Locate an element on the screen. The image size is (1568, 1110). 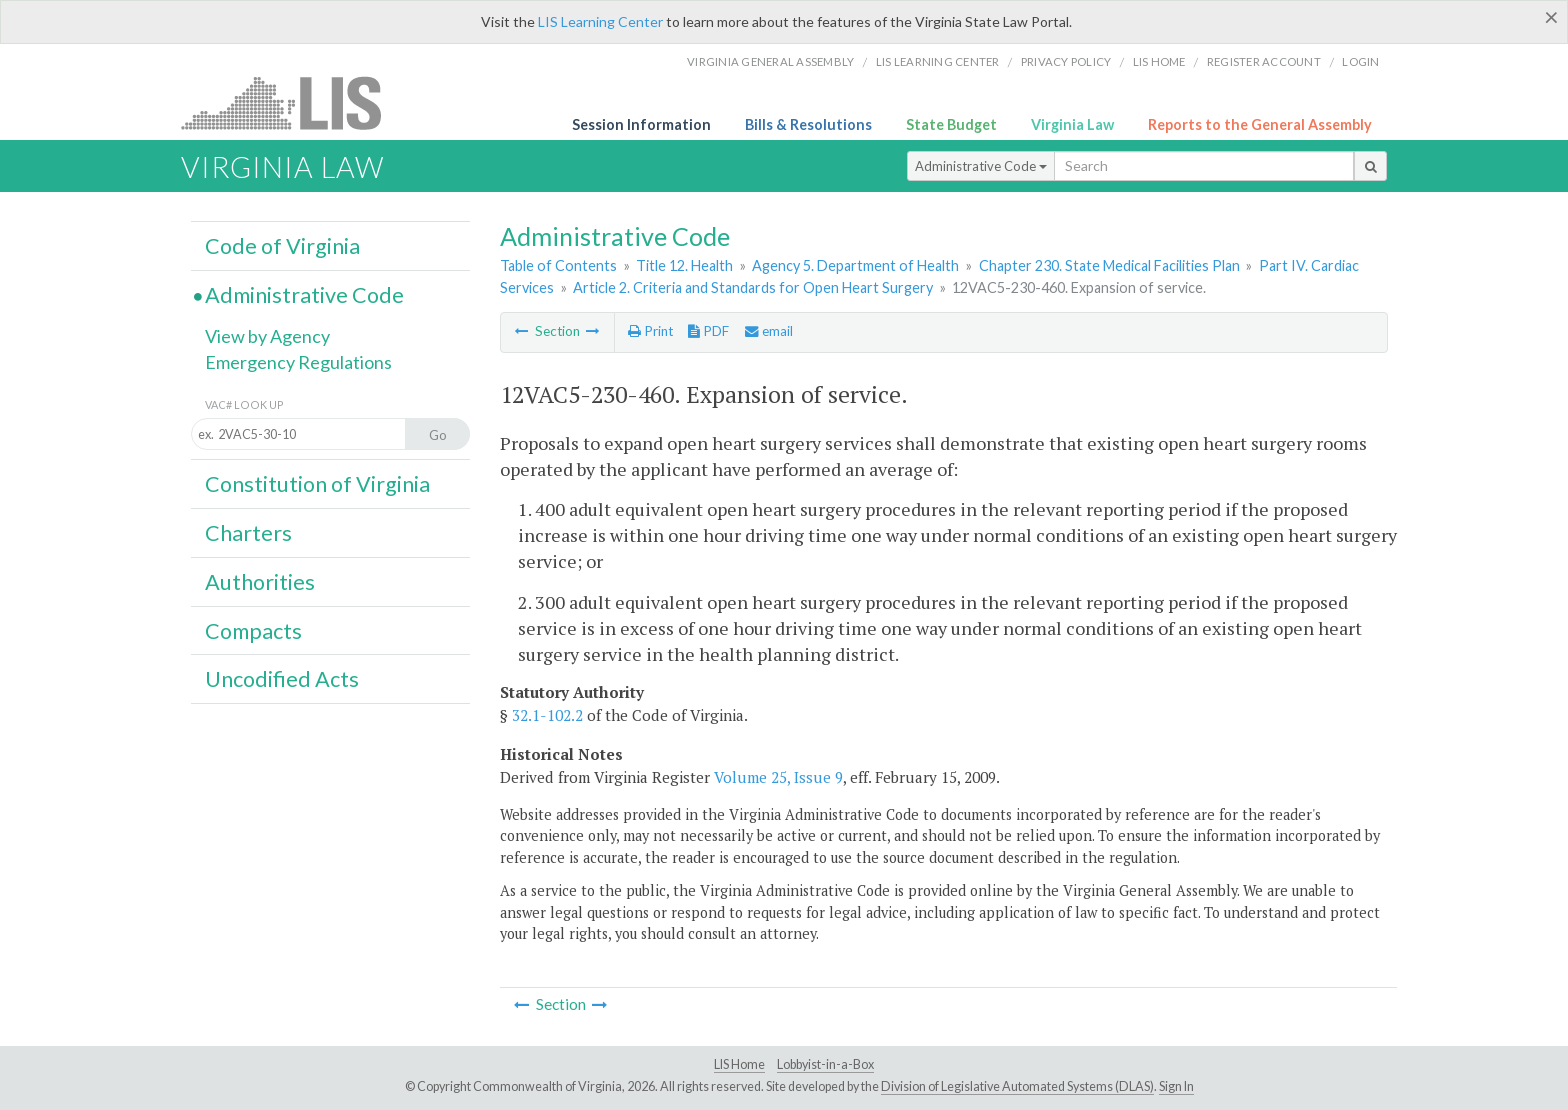
State Budget is located at coordinates (951, 124).